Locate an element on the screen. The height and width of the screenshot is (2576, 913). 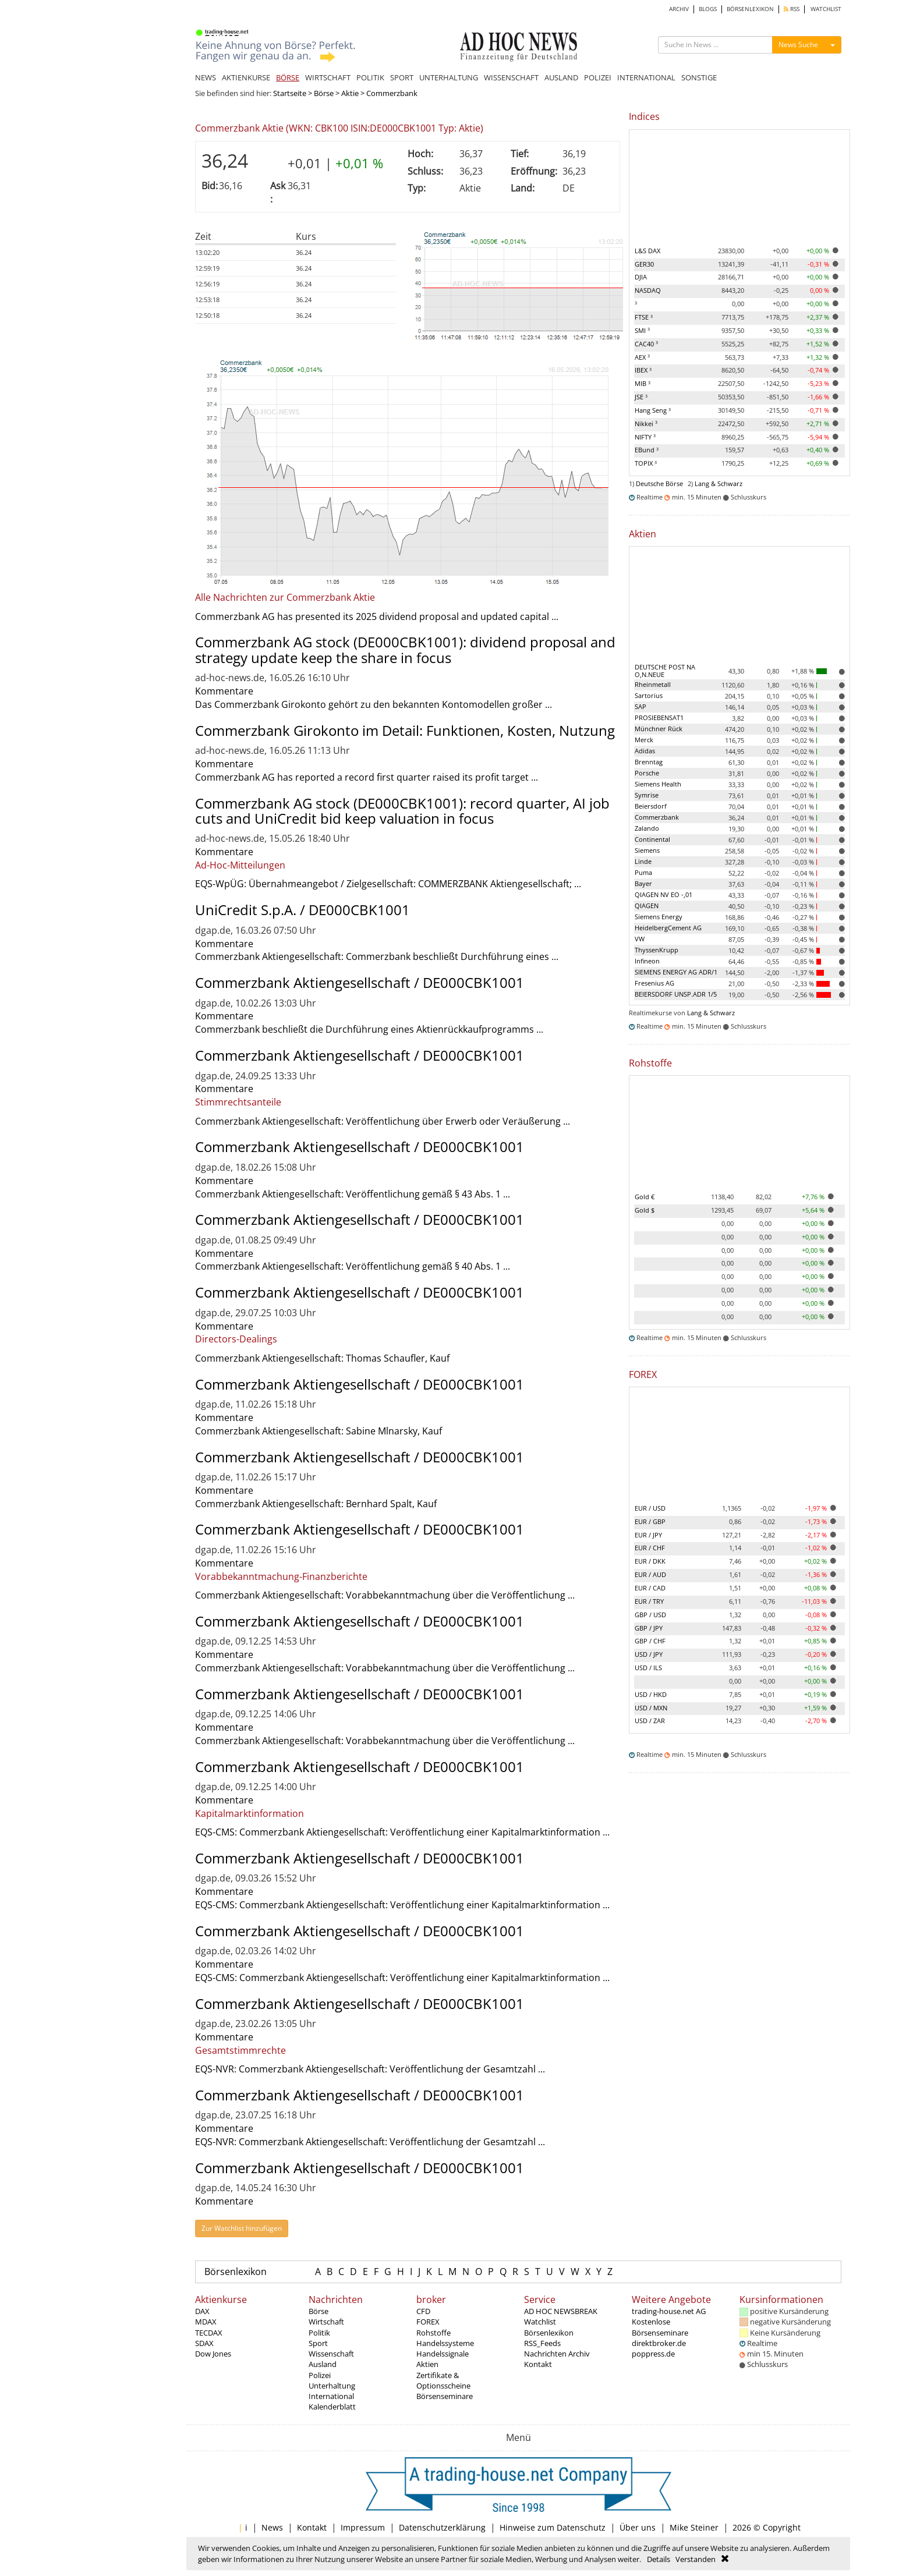
Politik is located at coordinates (319, 2332).